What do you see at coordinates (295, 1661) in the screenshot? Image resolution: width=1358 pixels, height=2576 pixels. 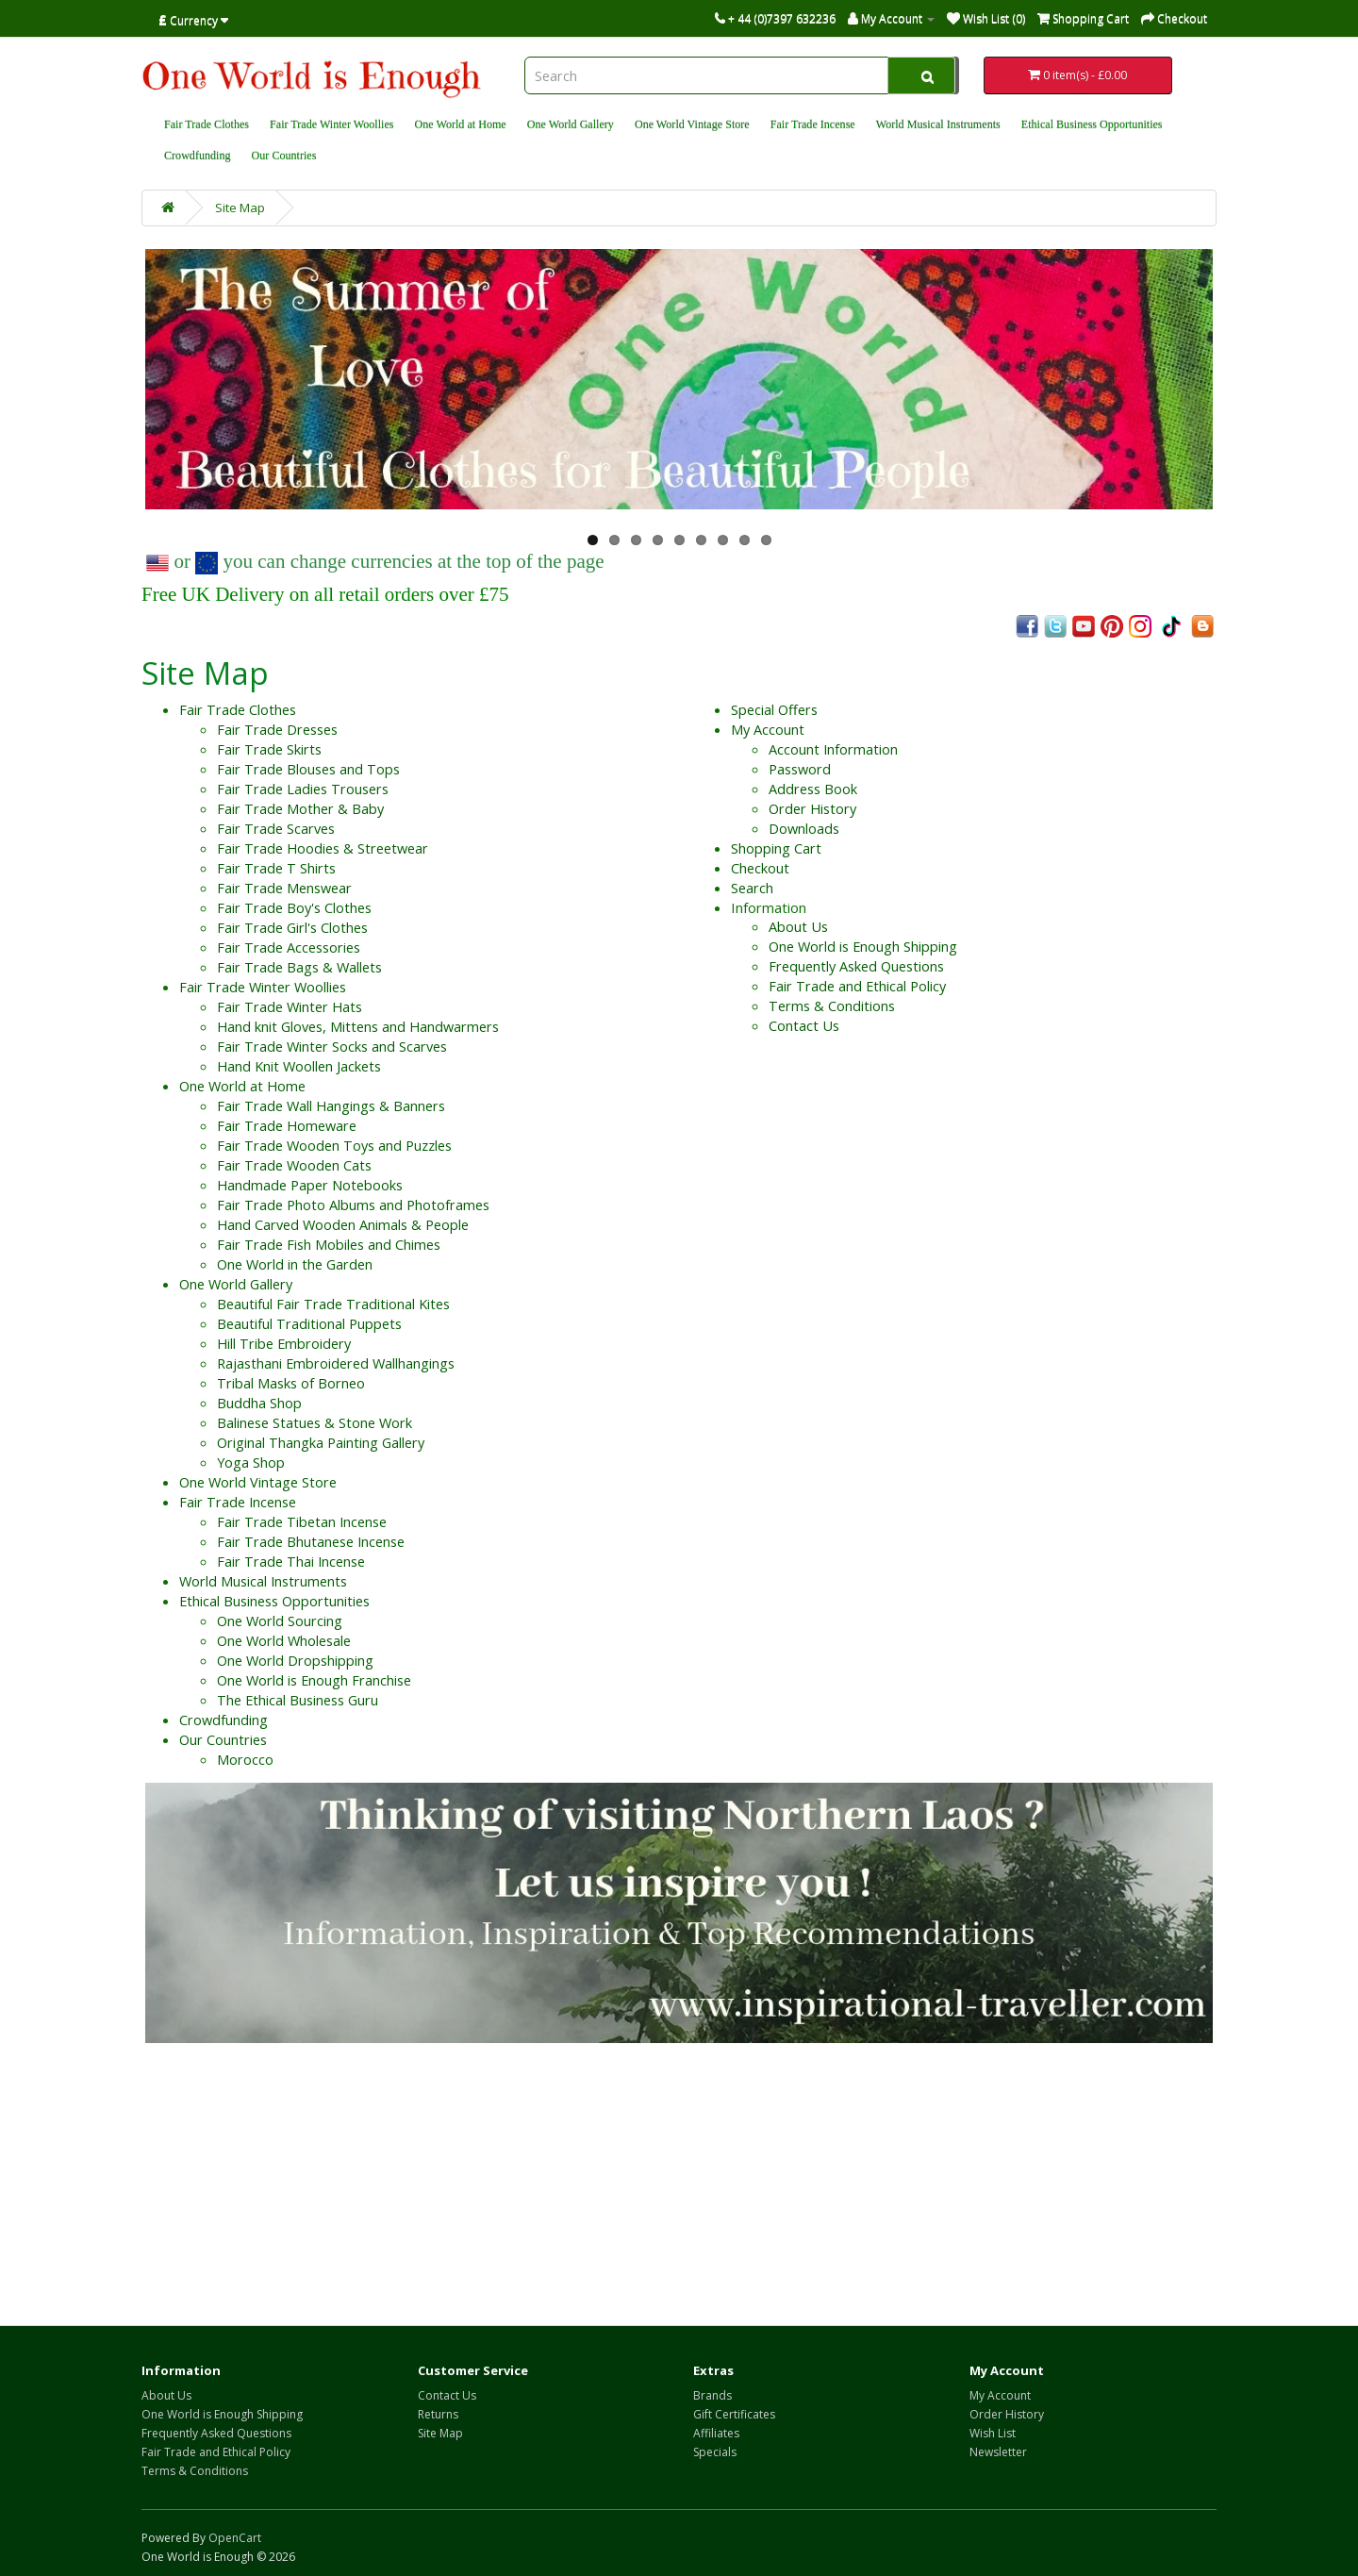 I see `One World Dropshipping` at bounding box center [295, 1661].